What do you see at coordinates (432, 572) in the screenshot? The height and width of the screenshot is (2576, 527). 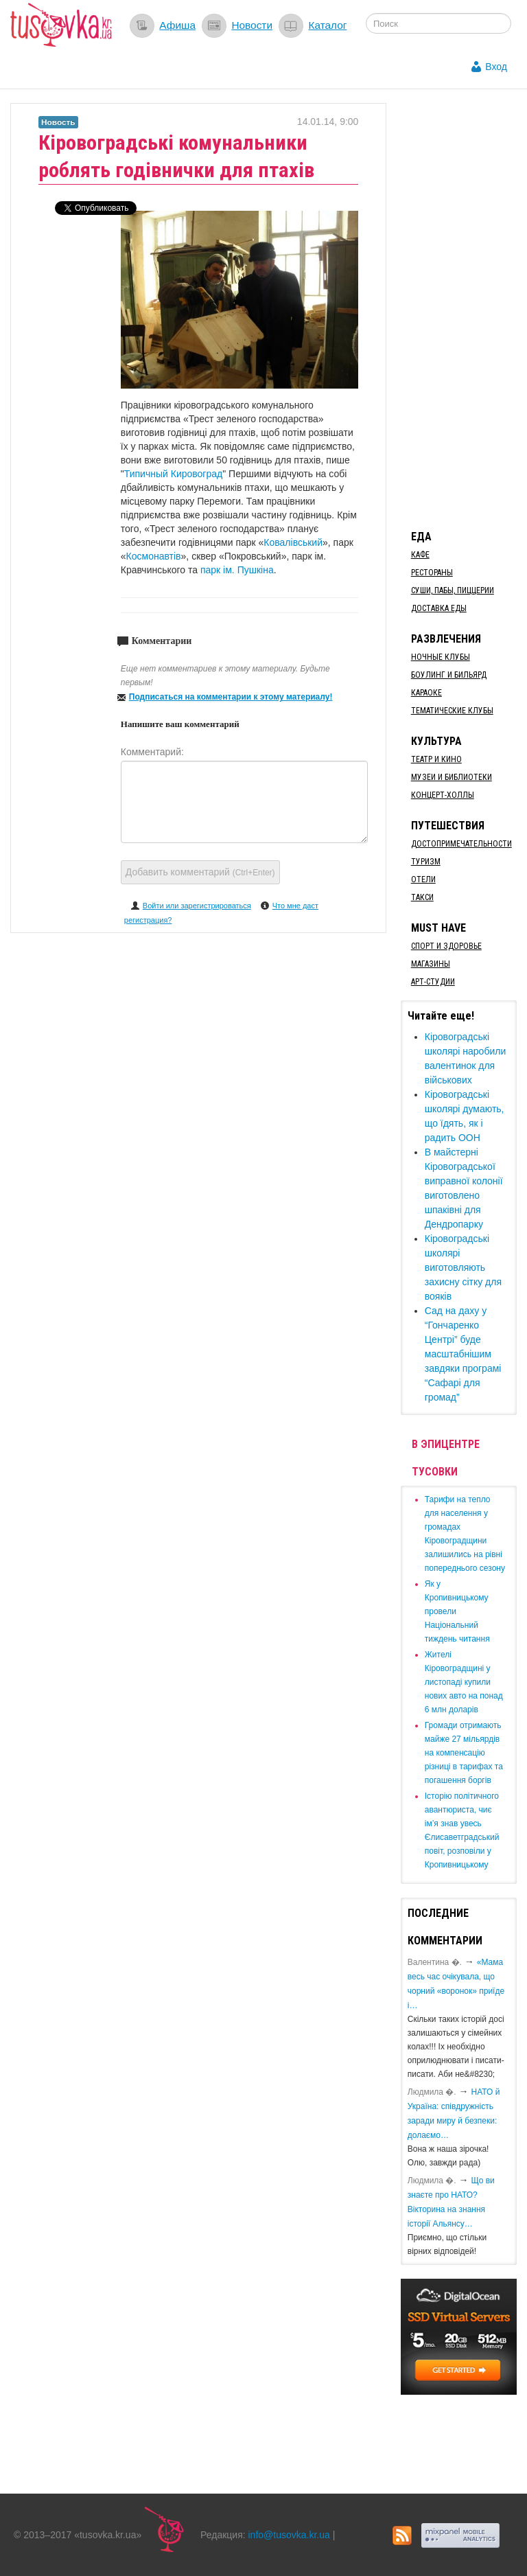 I see `Рестораны` at bounding box center [432, 572].